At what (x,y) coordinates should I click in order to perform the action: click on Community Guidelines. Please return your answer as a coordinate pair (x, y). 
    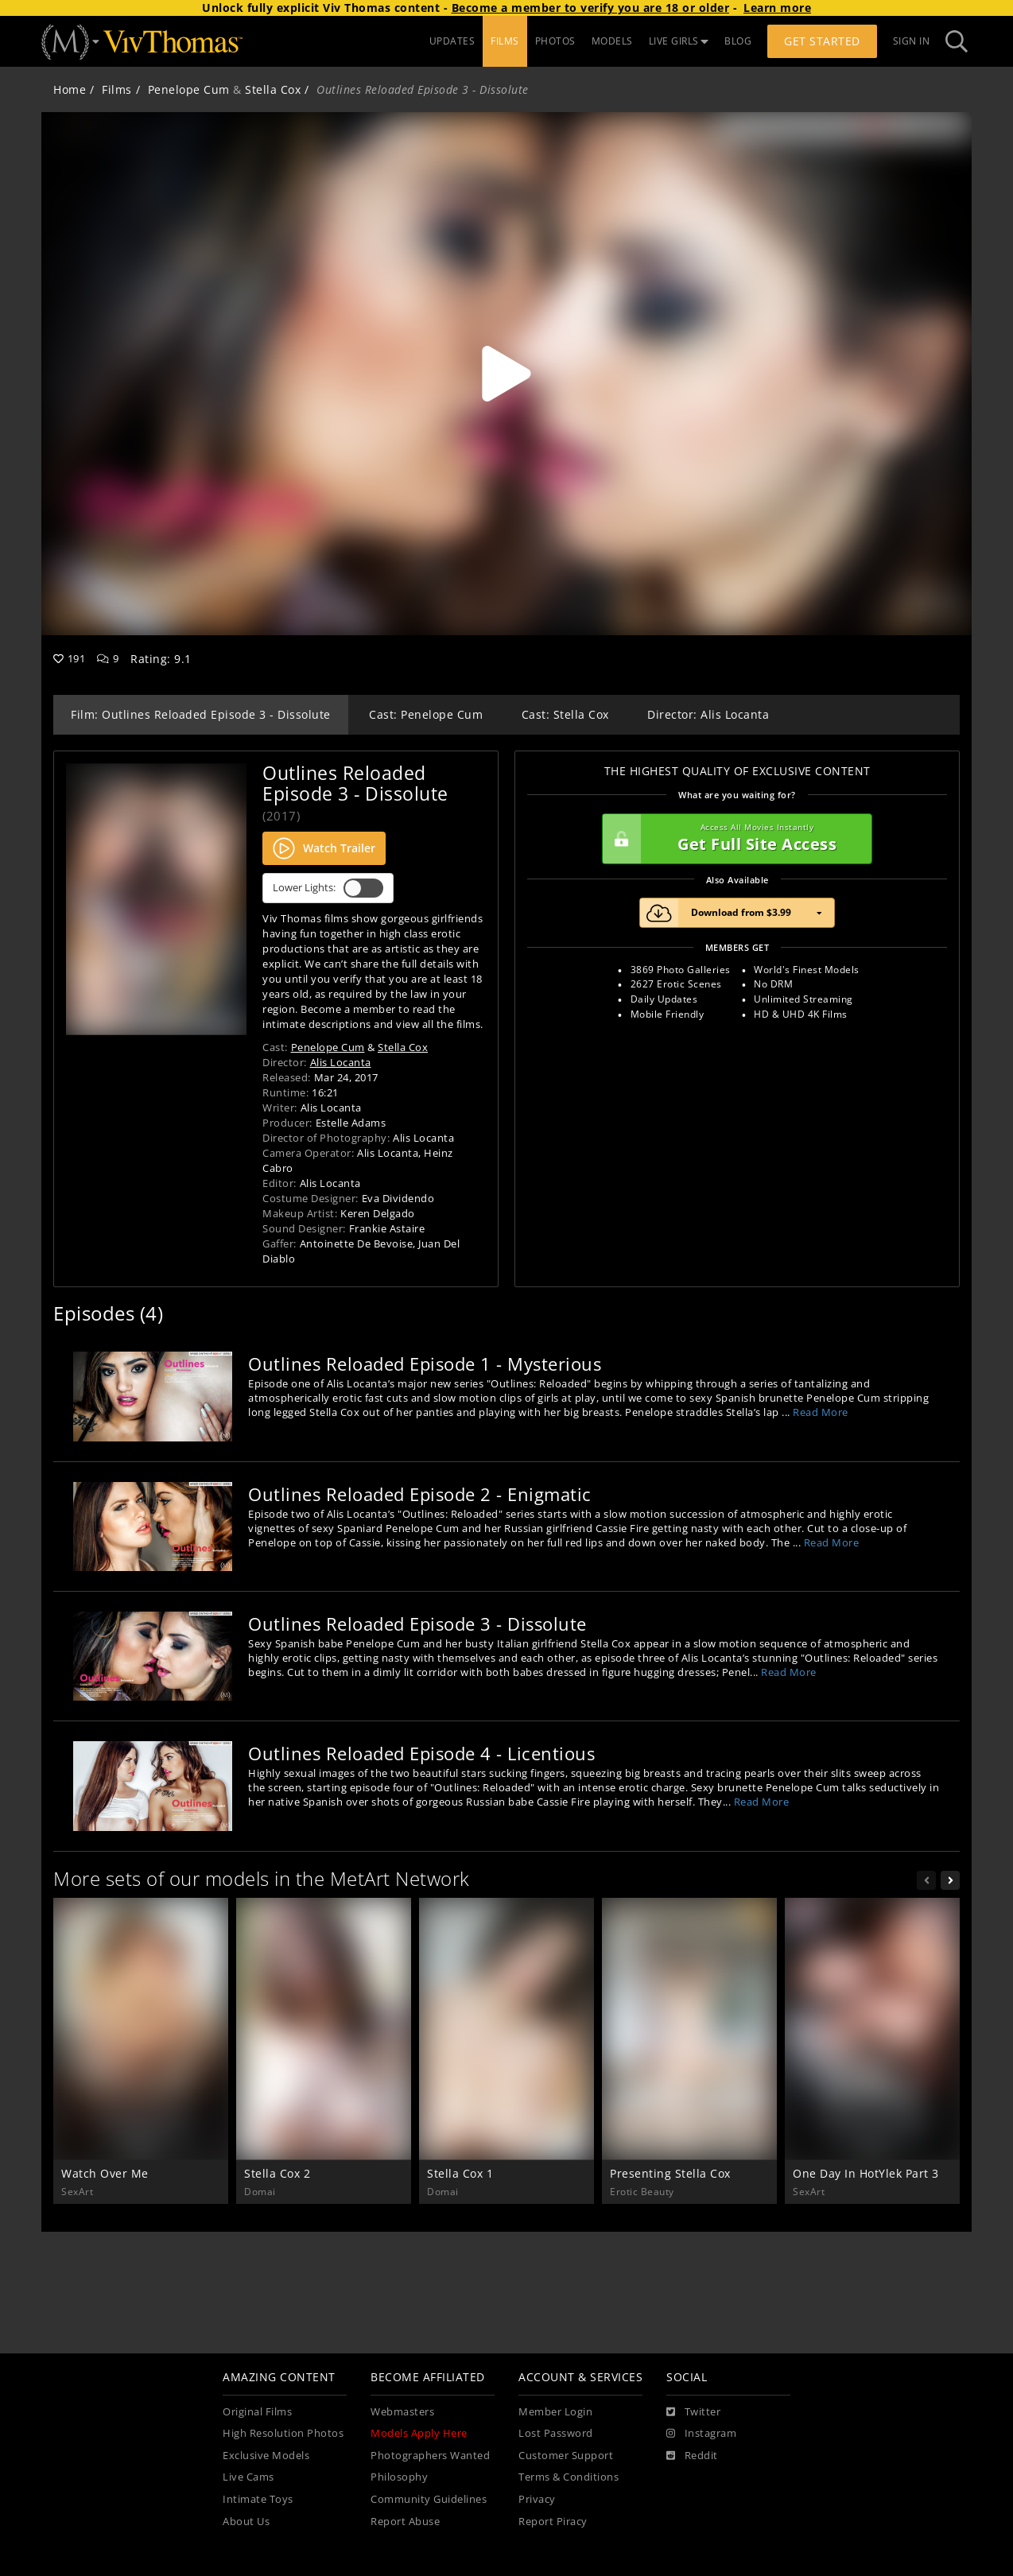
    Looking at the image, I should click on (429, 2499).